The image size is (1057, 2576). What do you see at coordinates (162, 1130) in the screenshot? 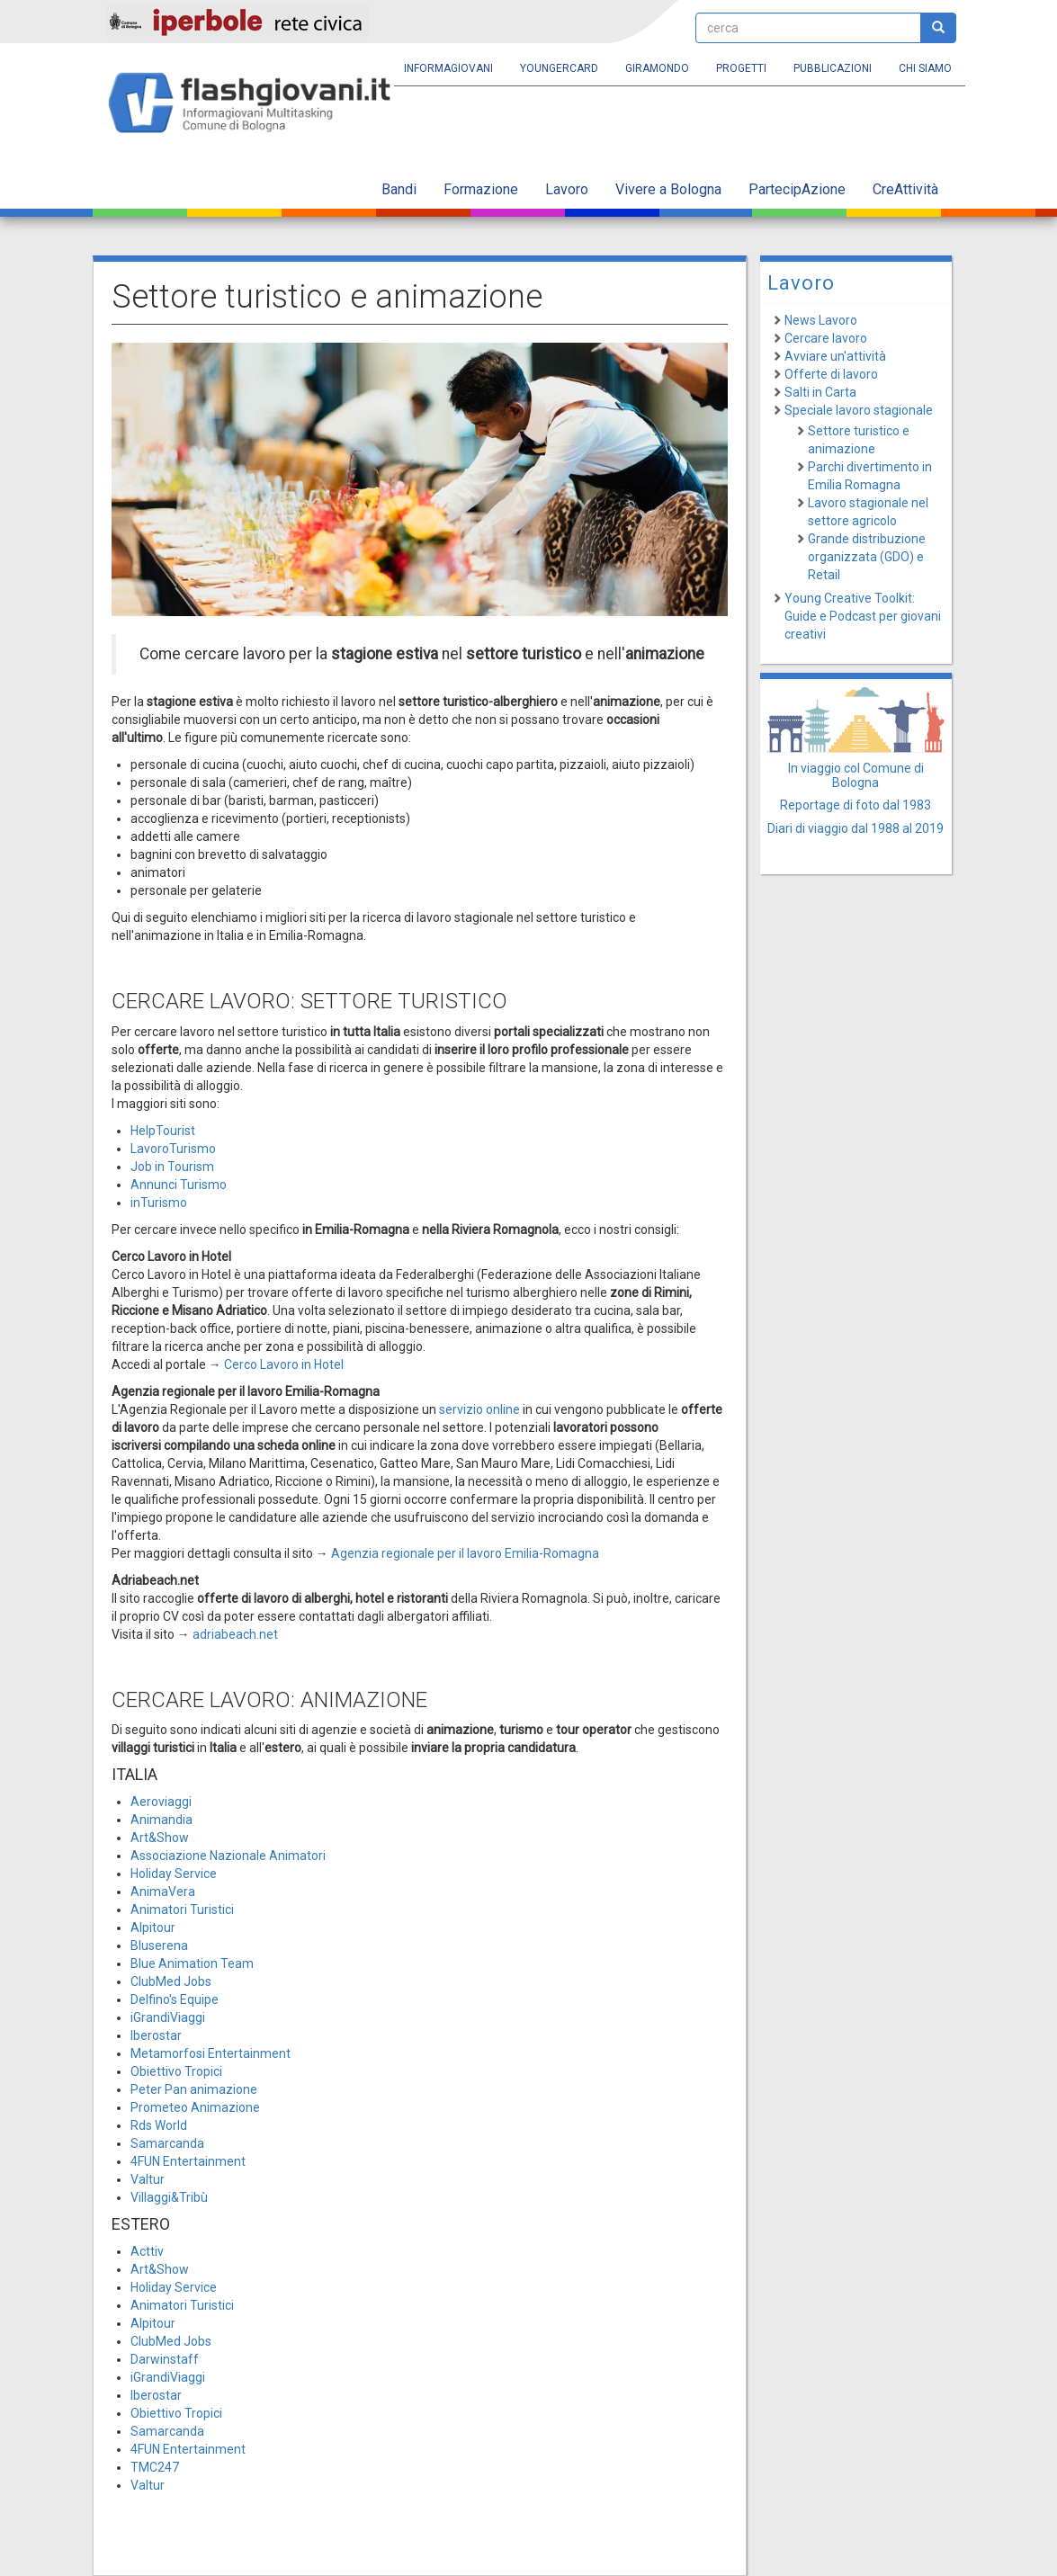
I see `HelpTourist` at bounding box center [162, 1130].